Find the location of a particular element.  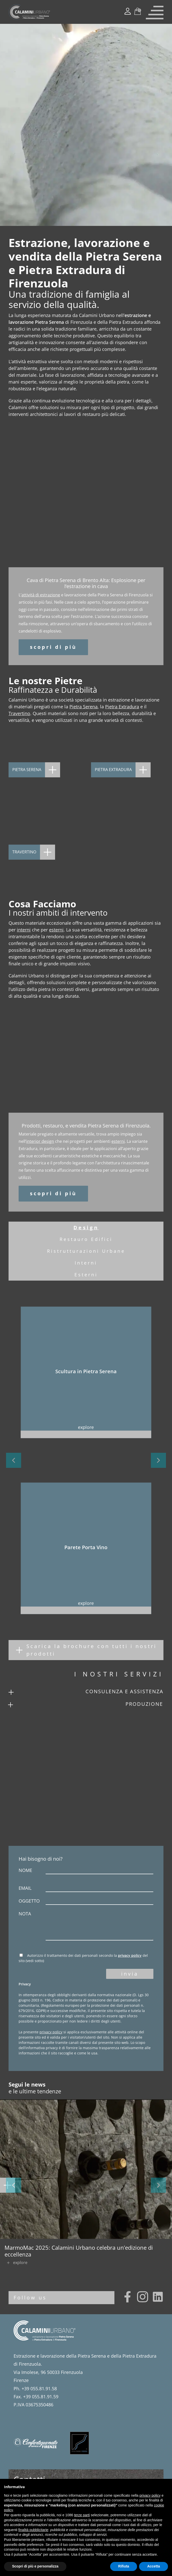

Oggetto is located at coordinates (86, 1901).